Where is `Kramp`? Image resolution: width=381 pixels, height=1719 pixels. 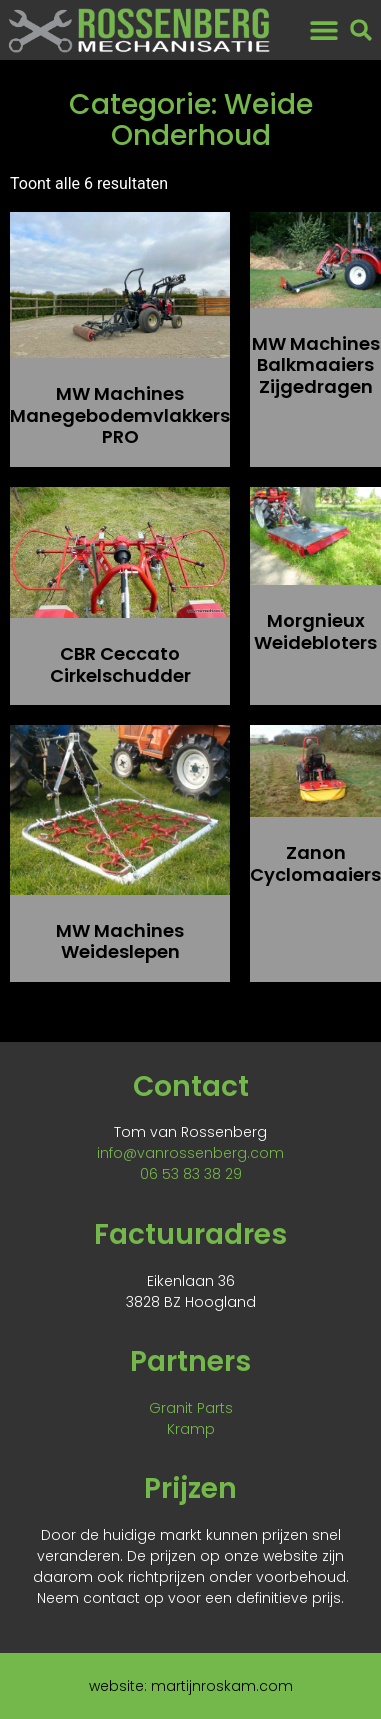 Kramp is located at coordinates (191, 1429).